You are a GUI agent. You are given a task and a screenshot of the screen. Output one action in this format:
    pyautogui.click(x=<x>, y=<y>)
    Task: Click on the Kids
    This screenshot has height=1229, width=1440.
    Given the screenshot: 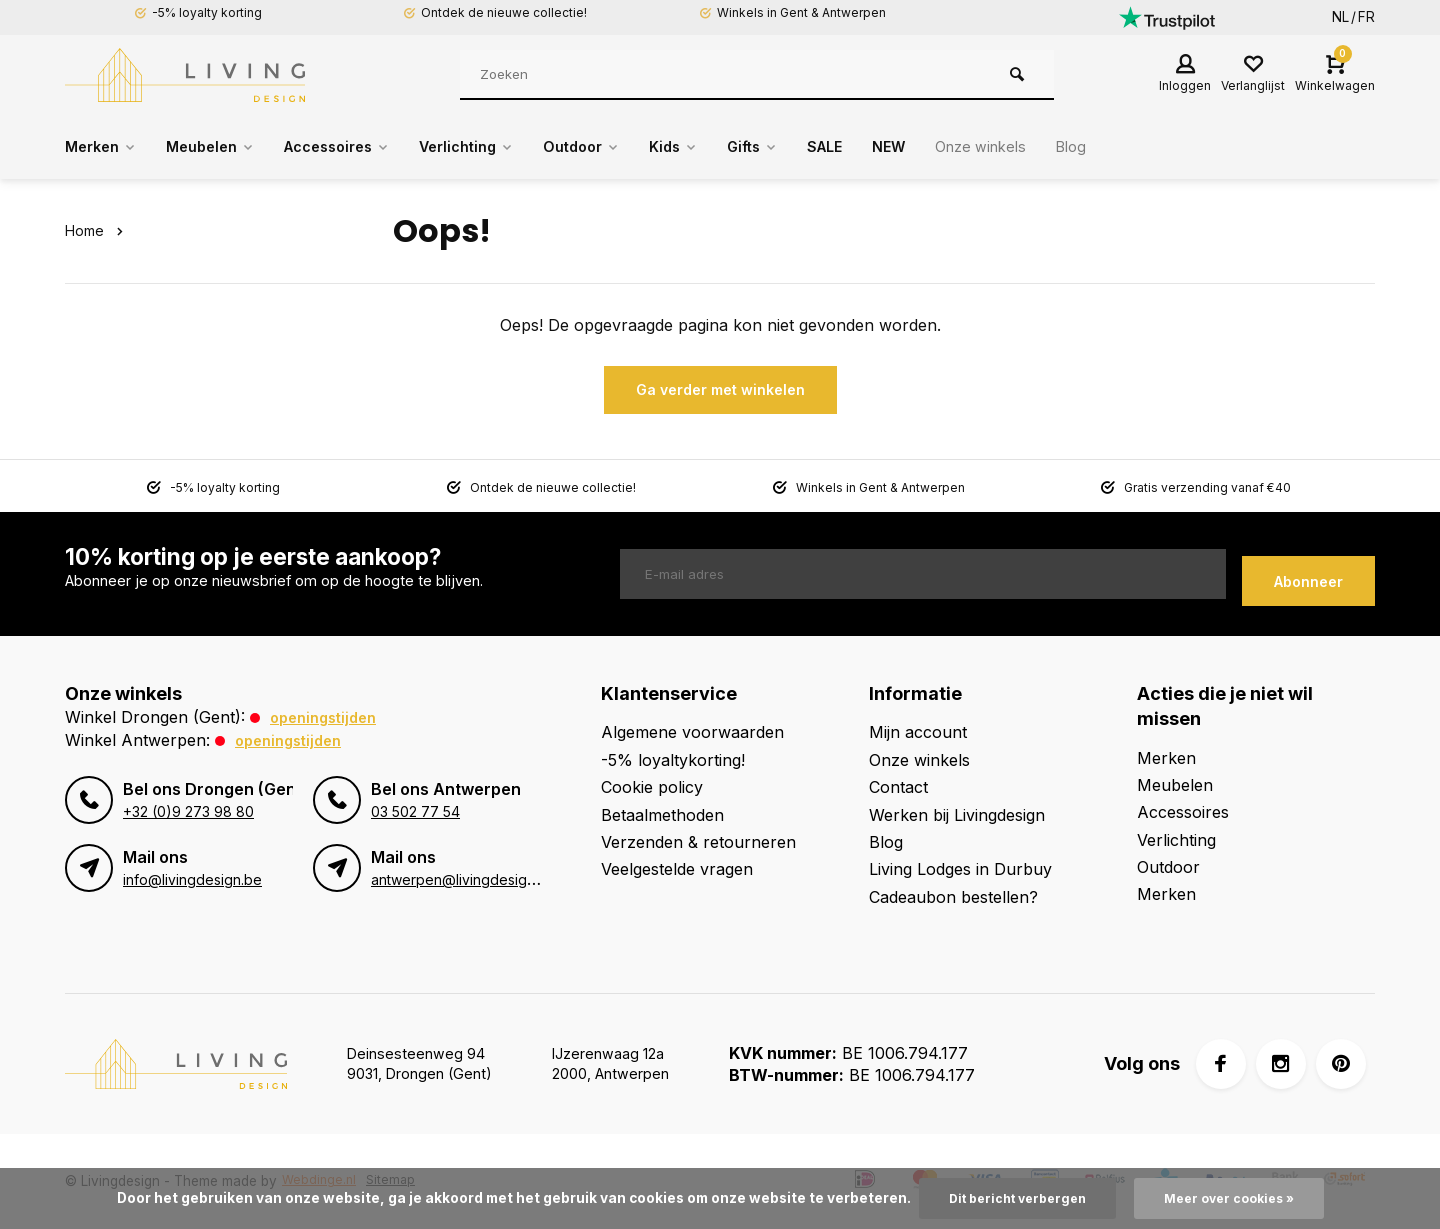 What is the action you would take?
    pyautogui.click(x=726, y=147)
    